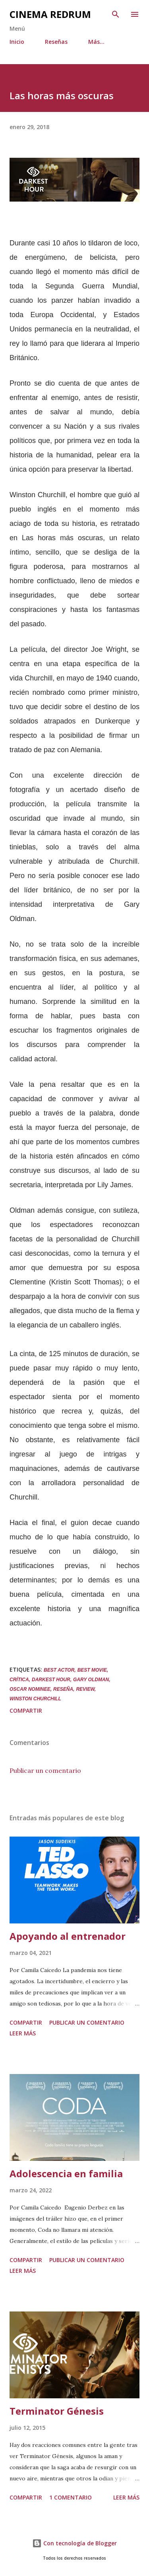  What do you see at coordinates (56, 41) in the screenshot?
I see `Reseñas` at bounding box center [56, 41].